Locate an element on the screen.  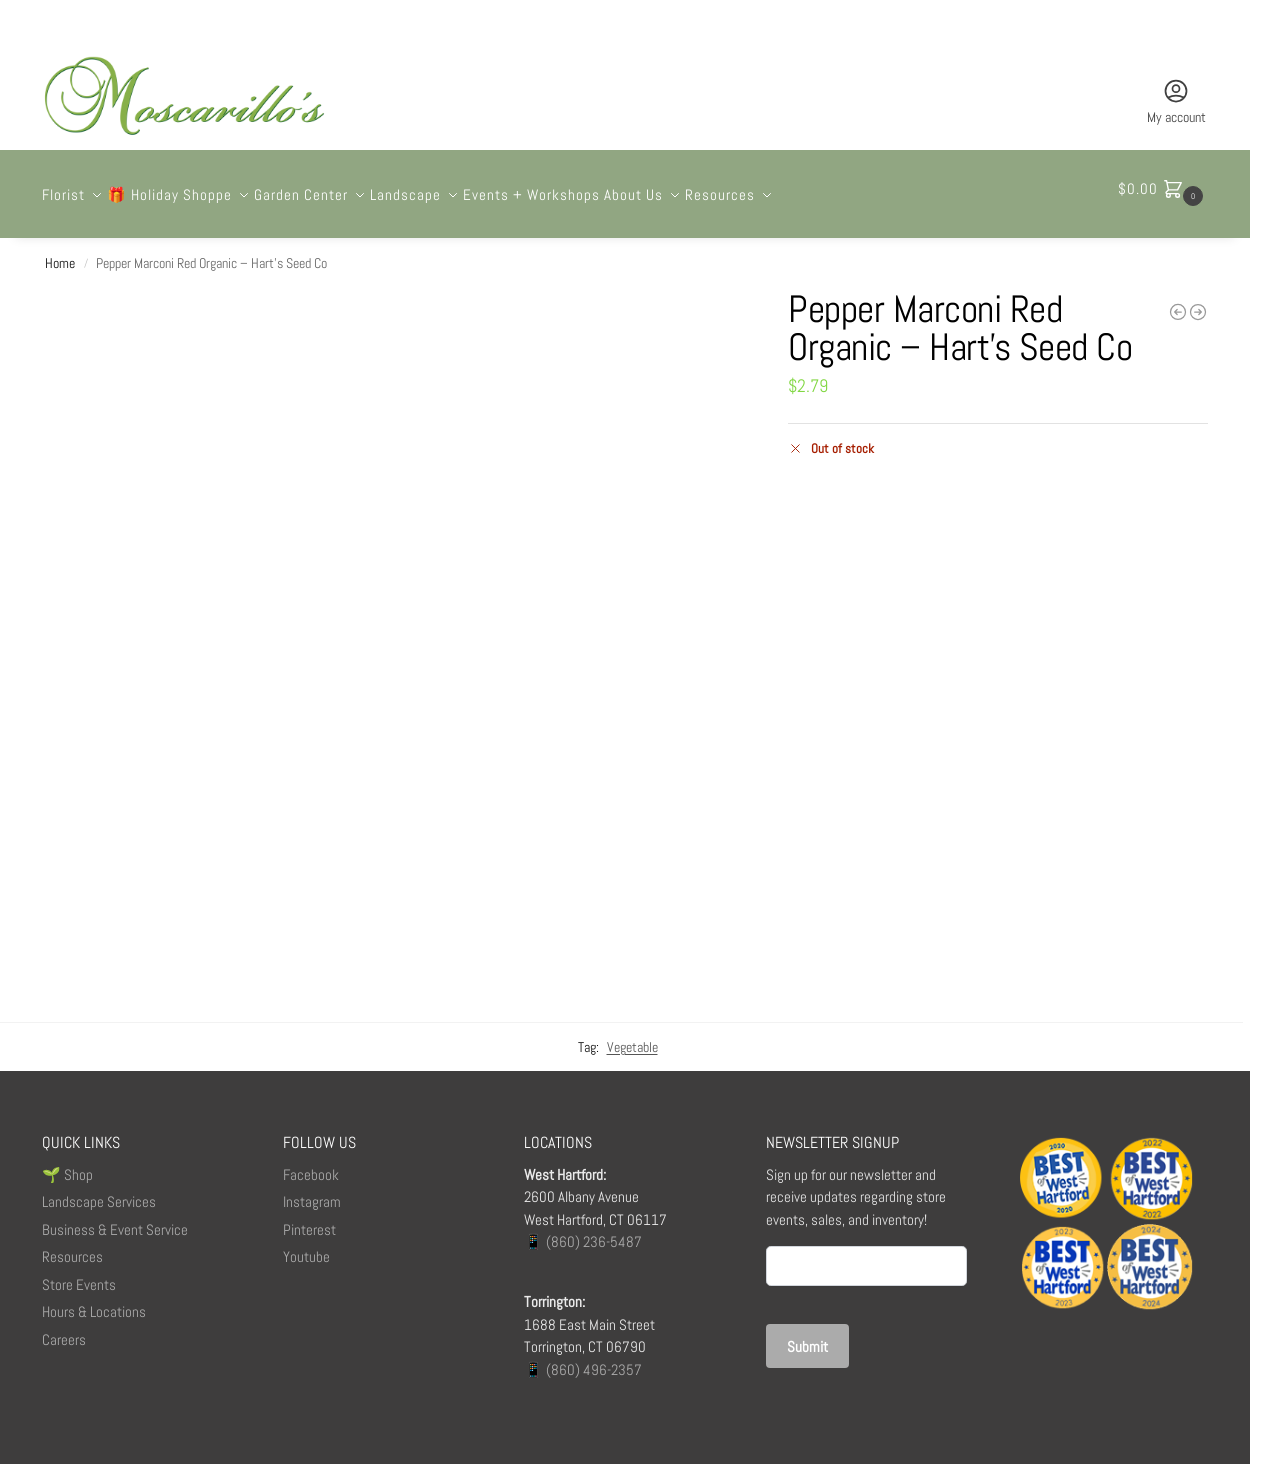
Facebook is located at coordinates (311, 1163).